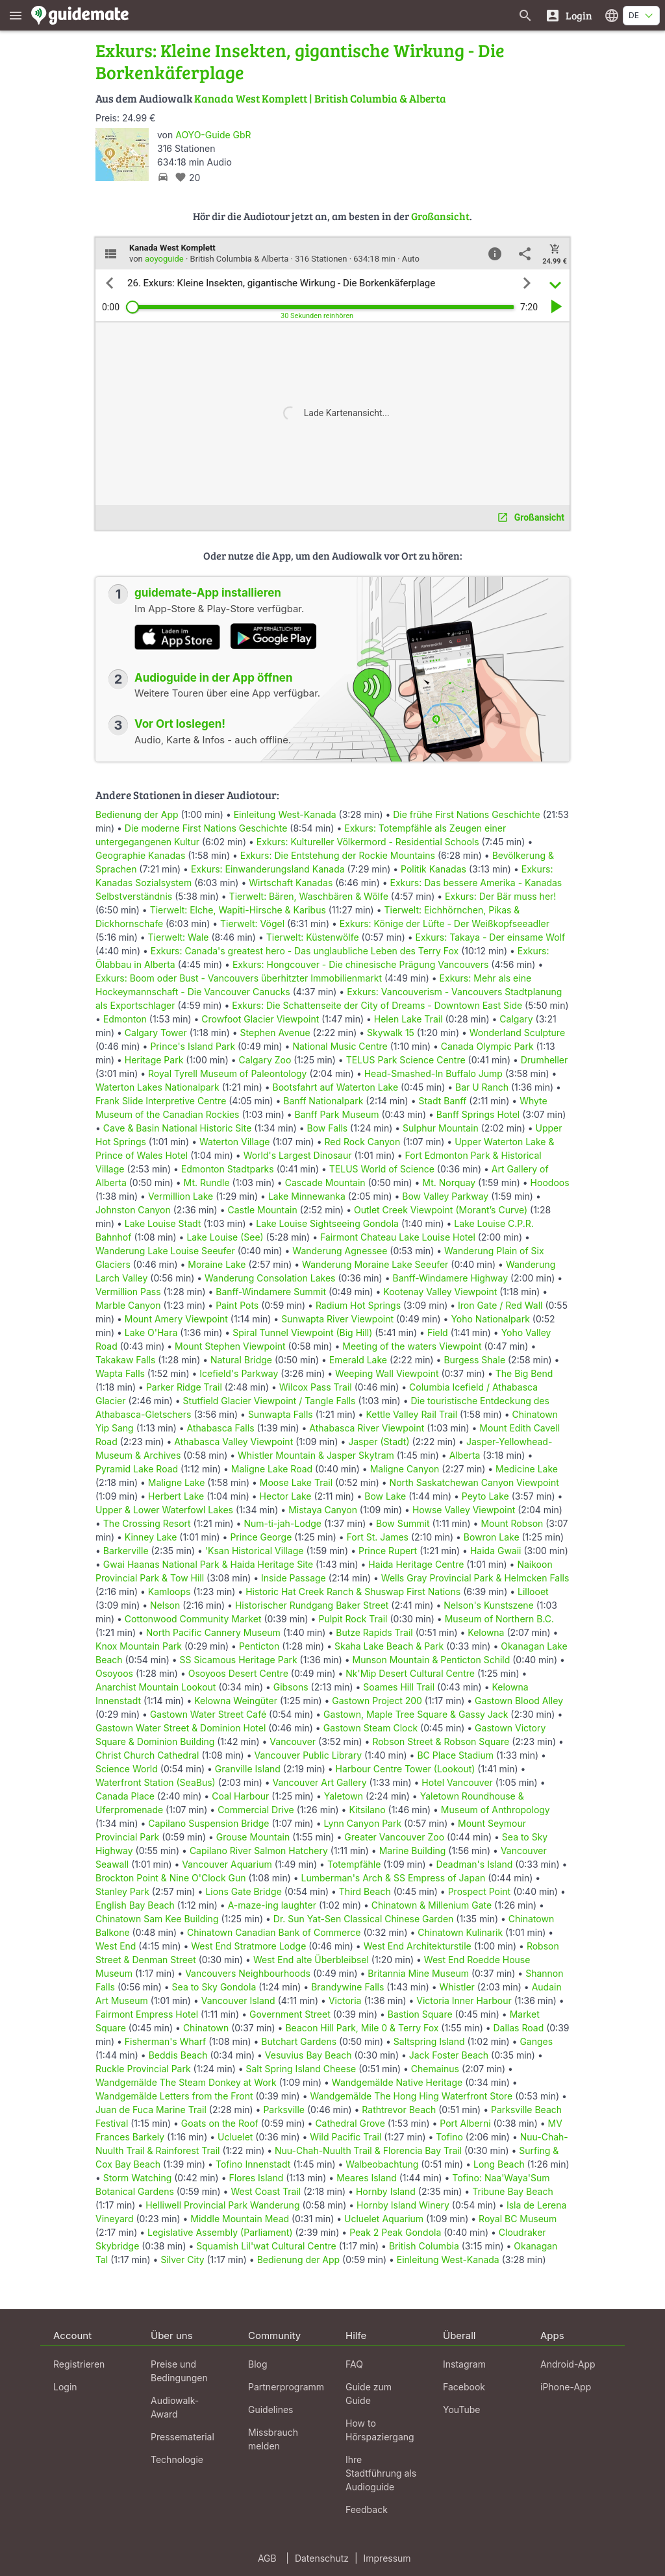 This screenshot has width=665, height=2576. Describe the element at coordinates (286, 2386) in the screenshot. I see `Partnerprogramm` at that location.